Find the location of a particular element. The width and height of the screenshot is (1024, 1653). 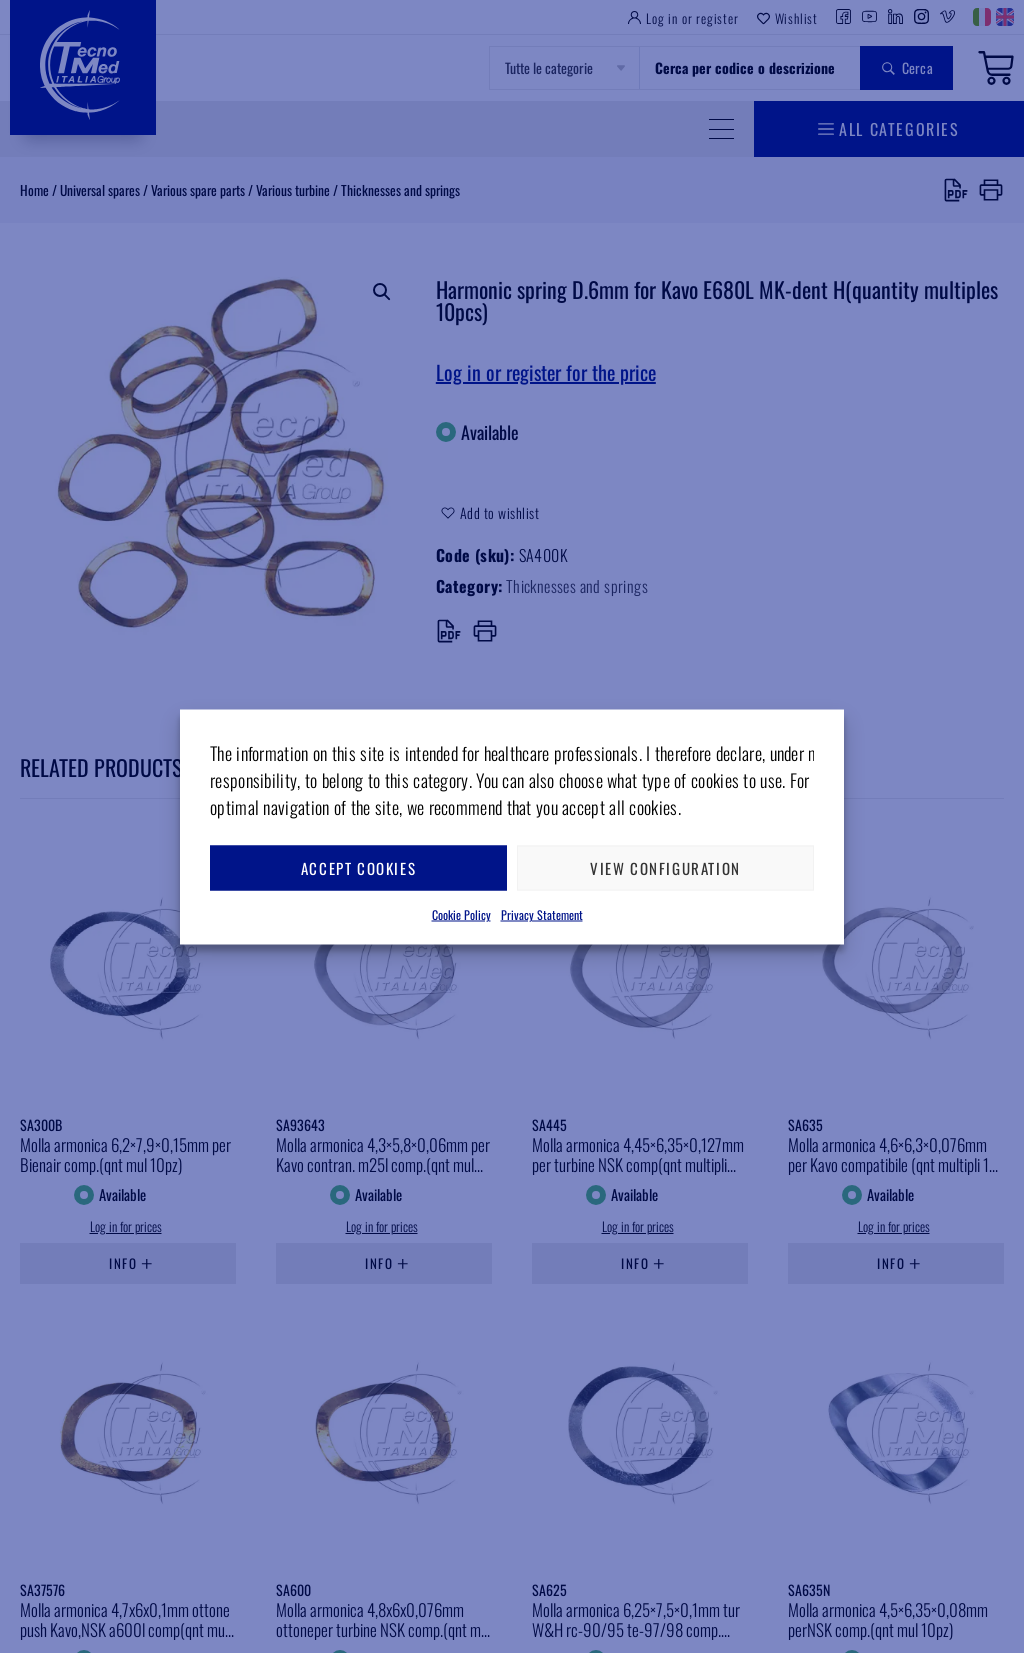

Cookie Policy is located at coordinates (461, 913).